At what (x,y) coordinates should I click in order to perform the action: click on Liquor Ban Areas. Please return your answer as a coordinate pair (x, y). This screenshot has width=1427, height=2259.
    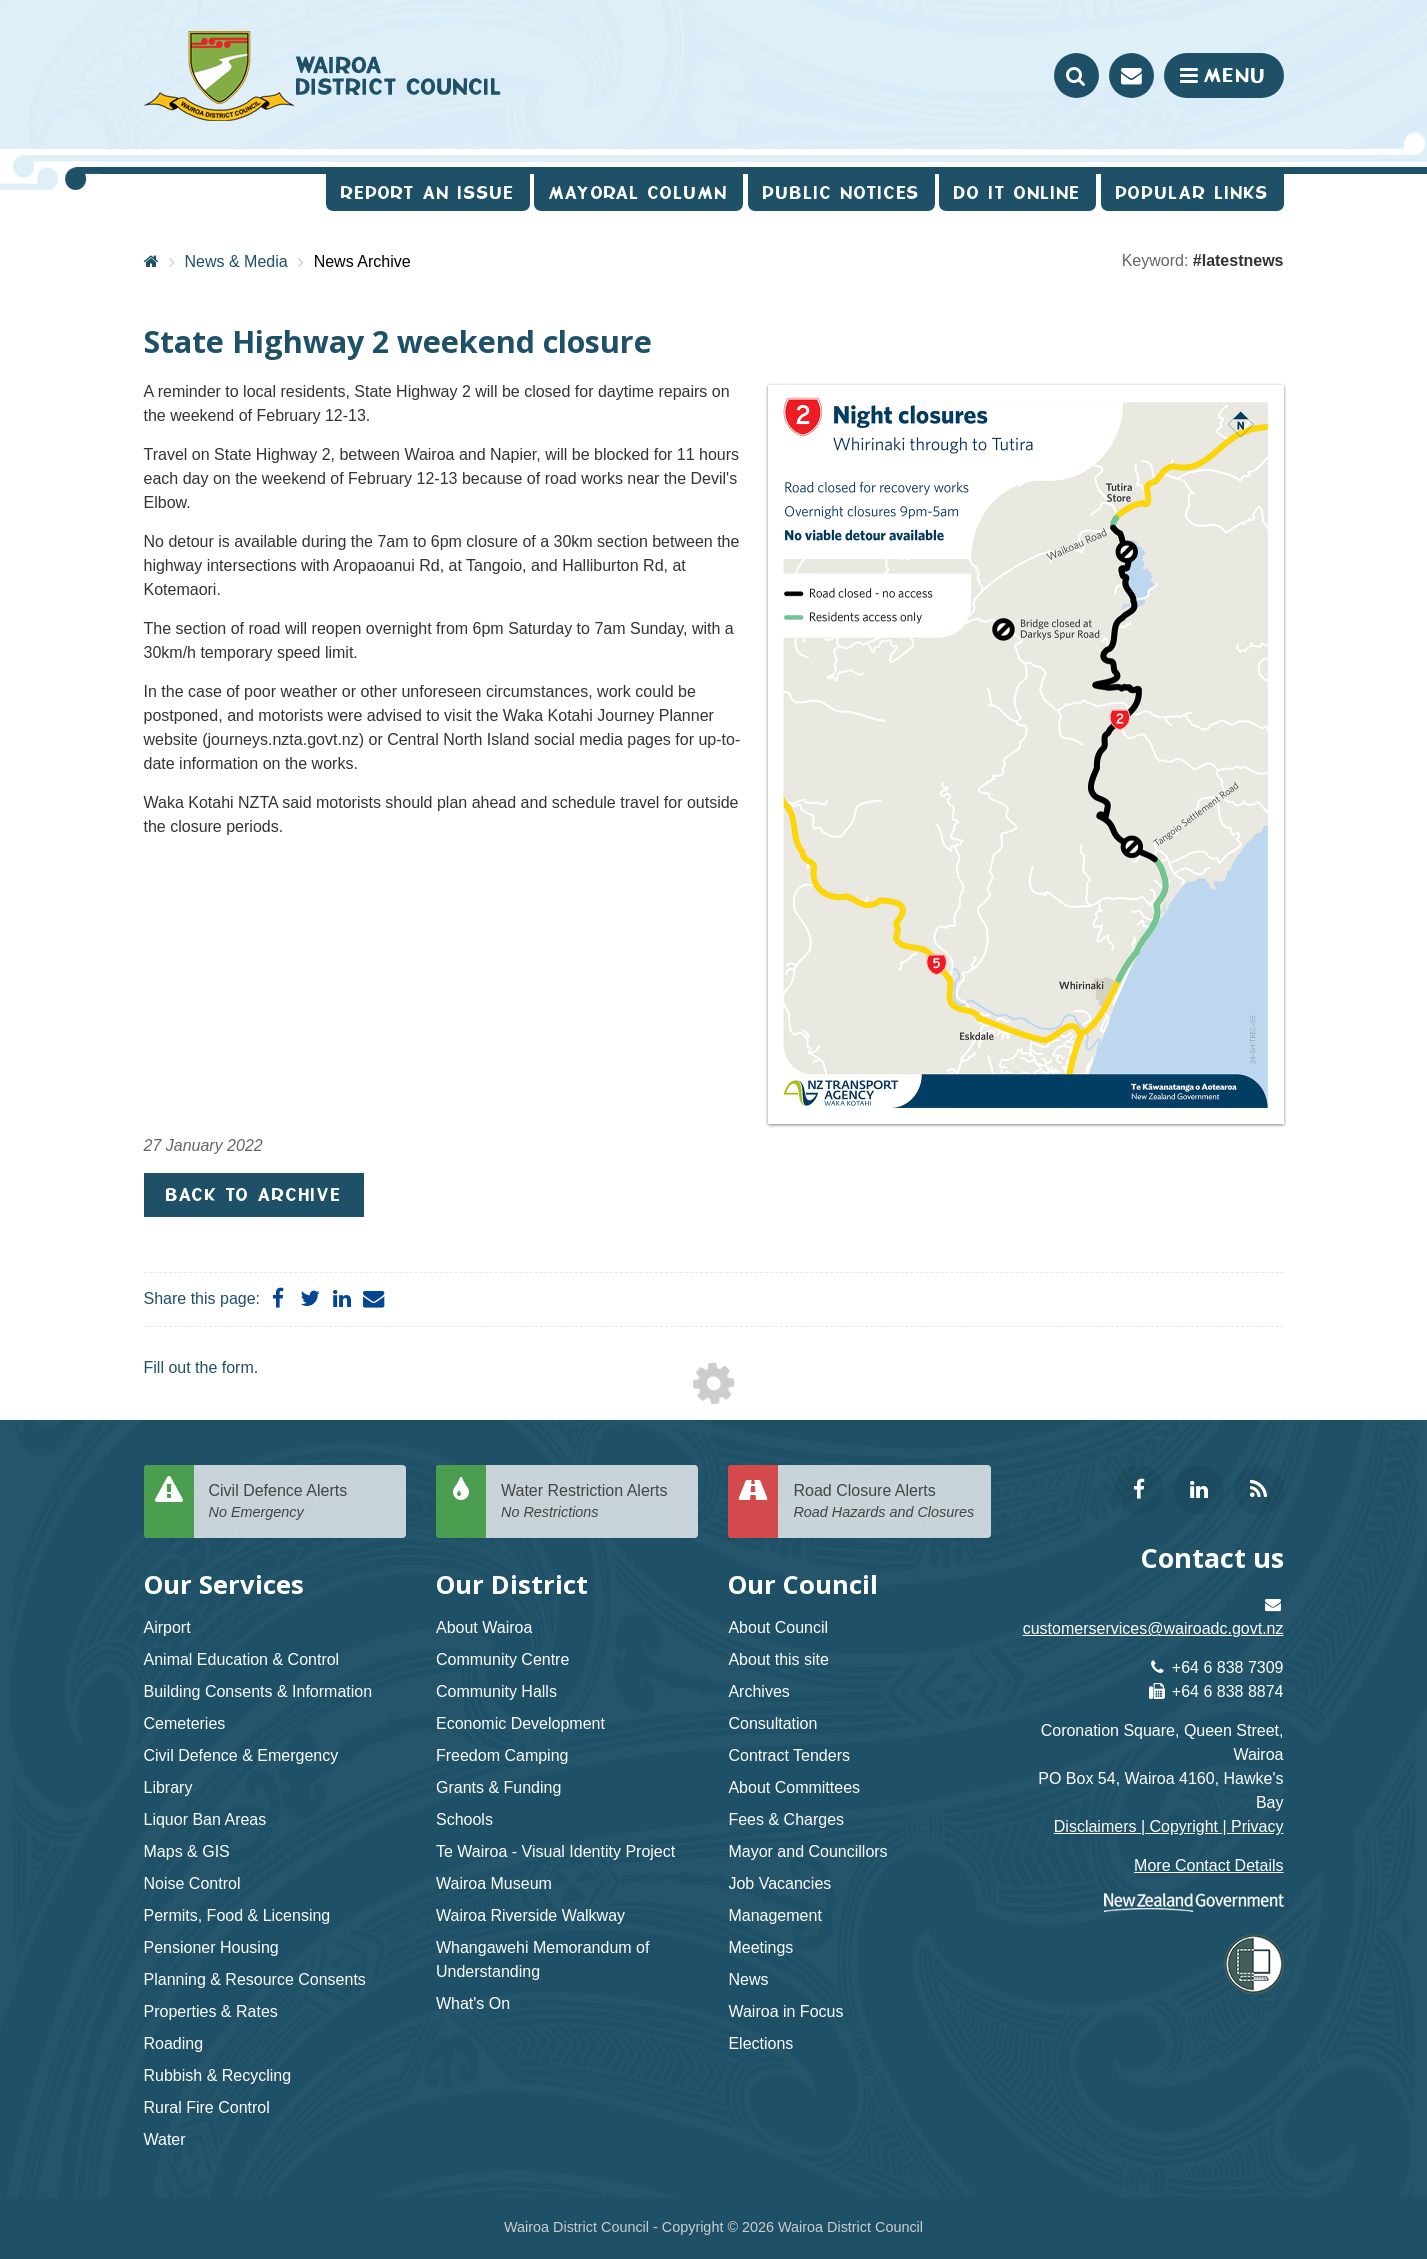
    Looking at the image, I should click on (205, 1819).